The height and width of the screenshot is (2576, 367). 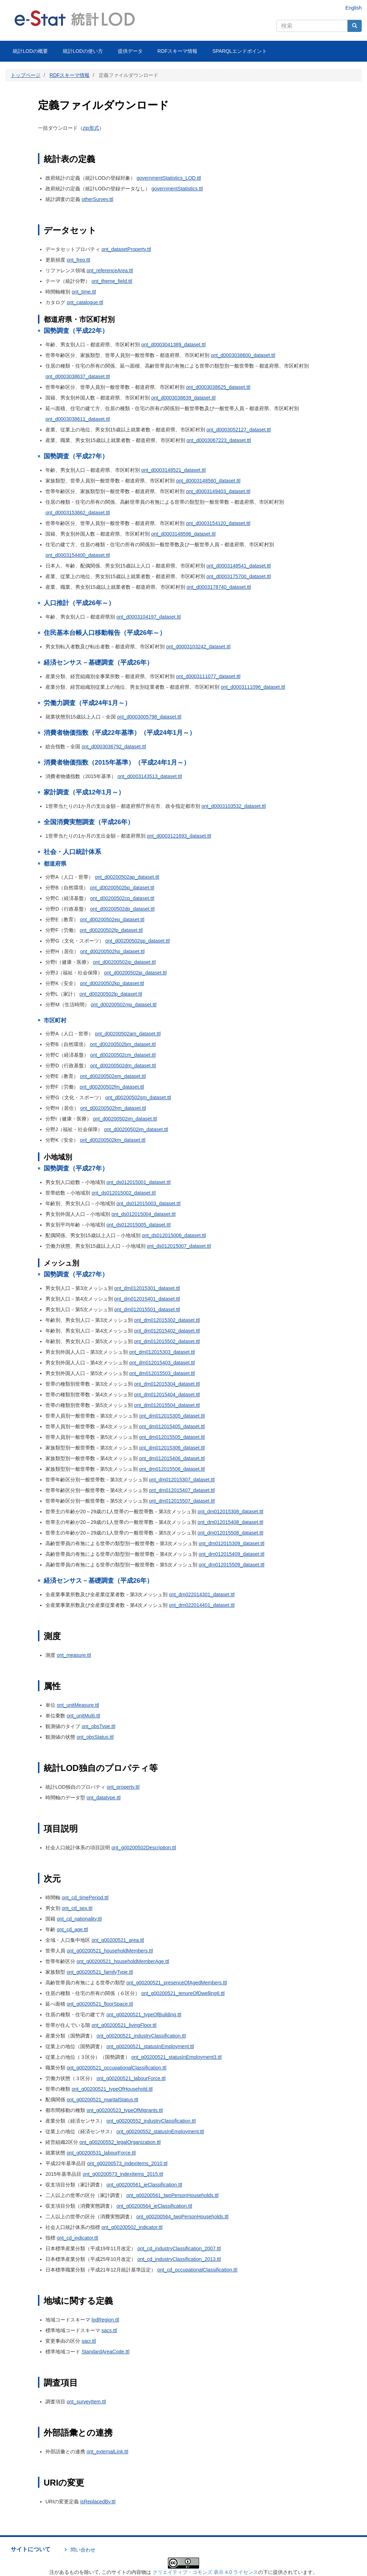 What do you see at coordinates (150, 2046) in the screenshot?
I see `ont_g00200521_statusInEmployment.ttl` at bounding box center [150, 2046].